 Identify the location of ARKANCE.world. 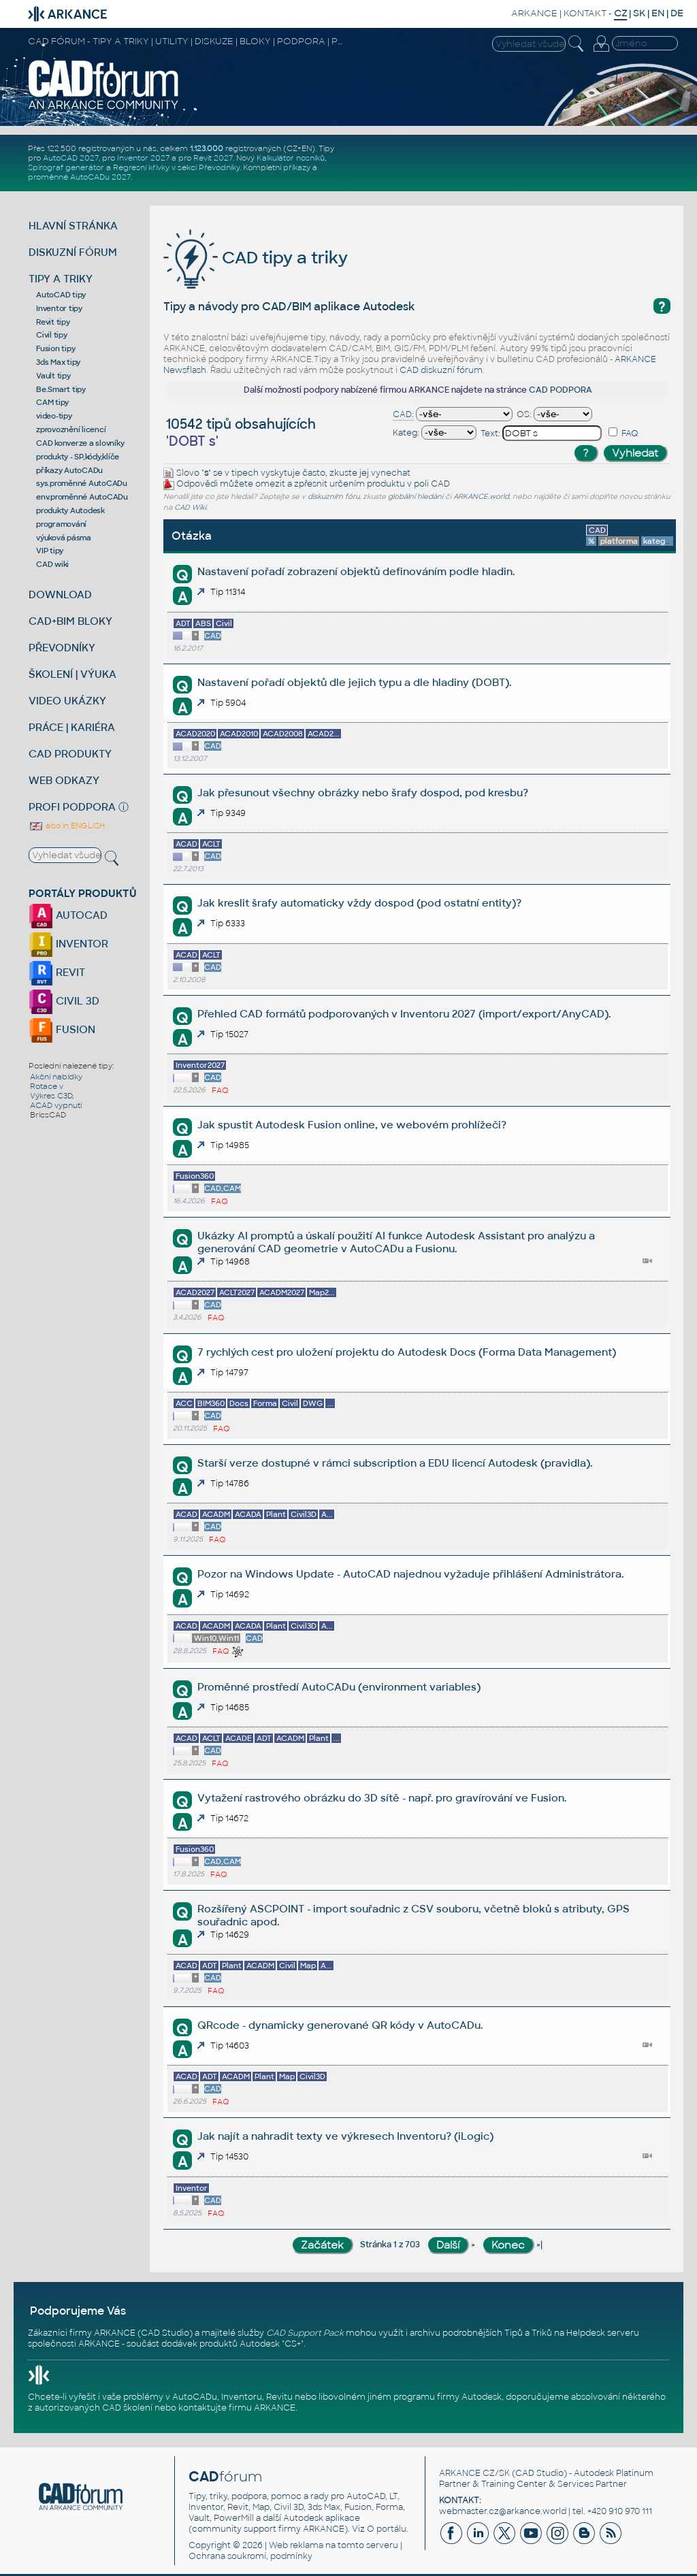
(481, 496).